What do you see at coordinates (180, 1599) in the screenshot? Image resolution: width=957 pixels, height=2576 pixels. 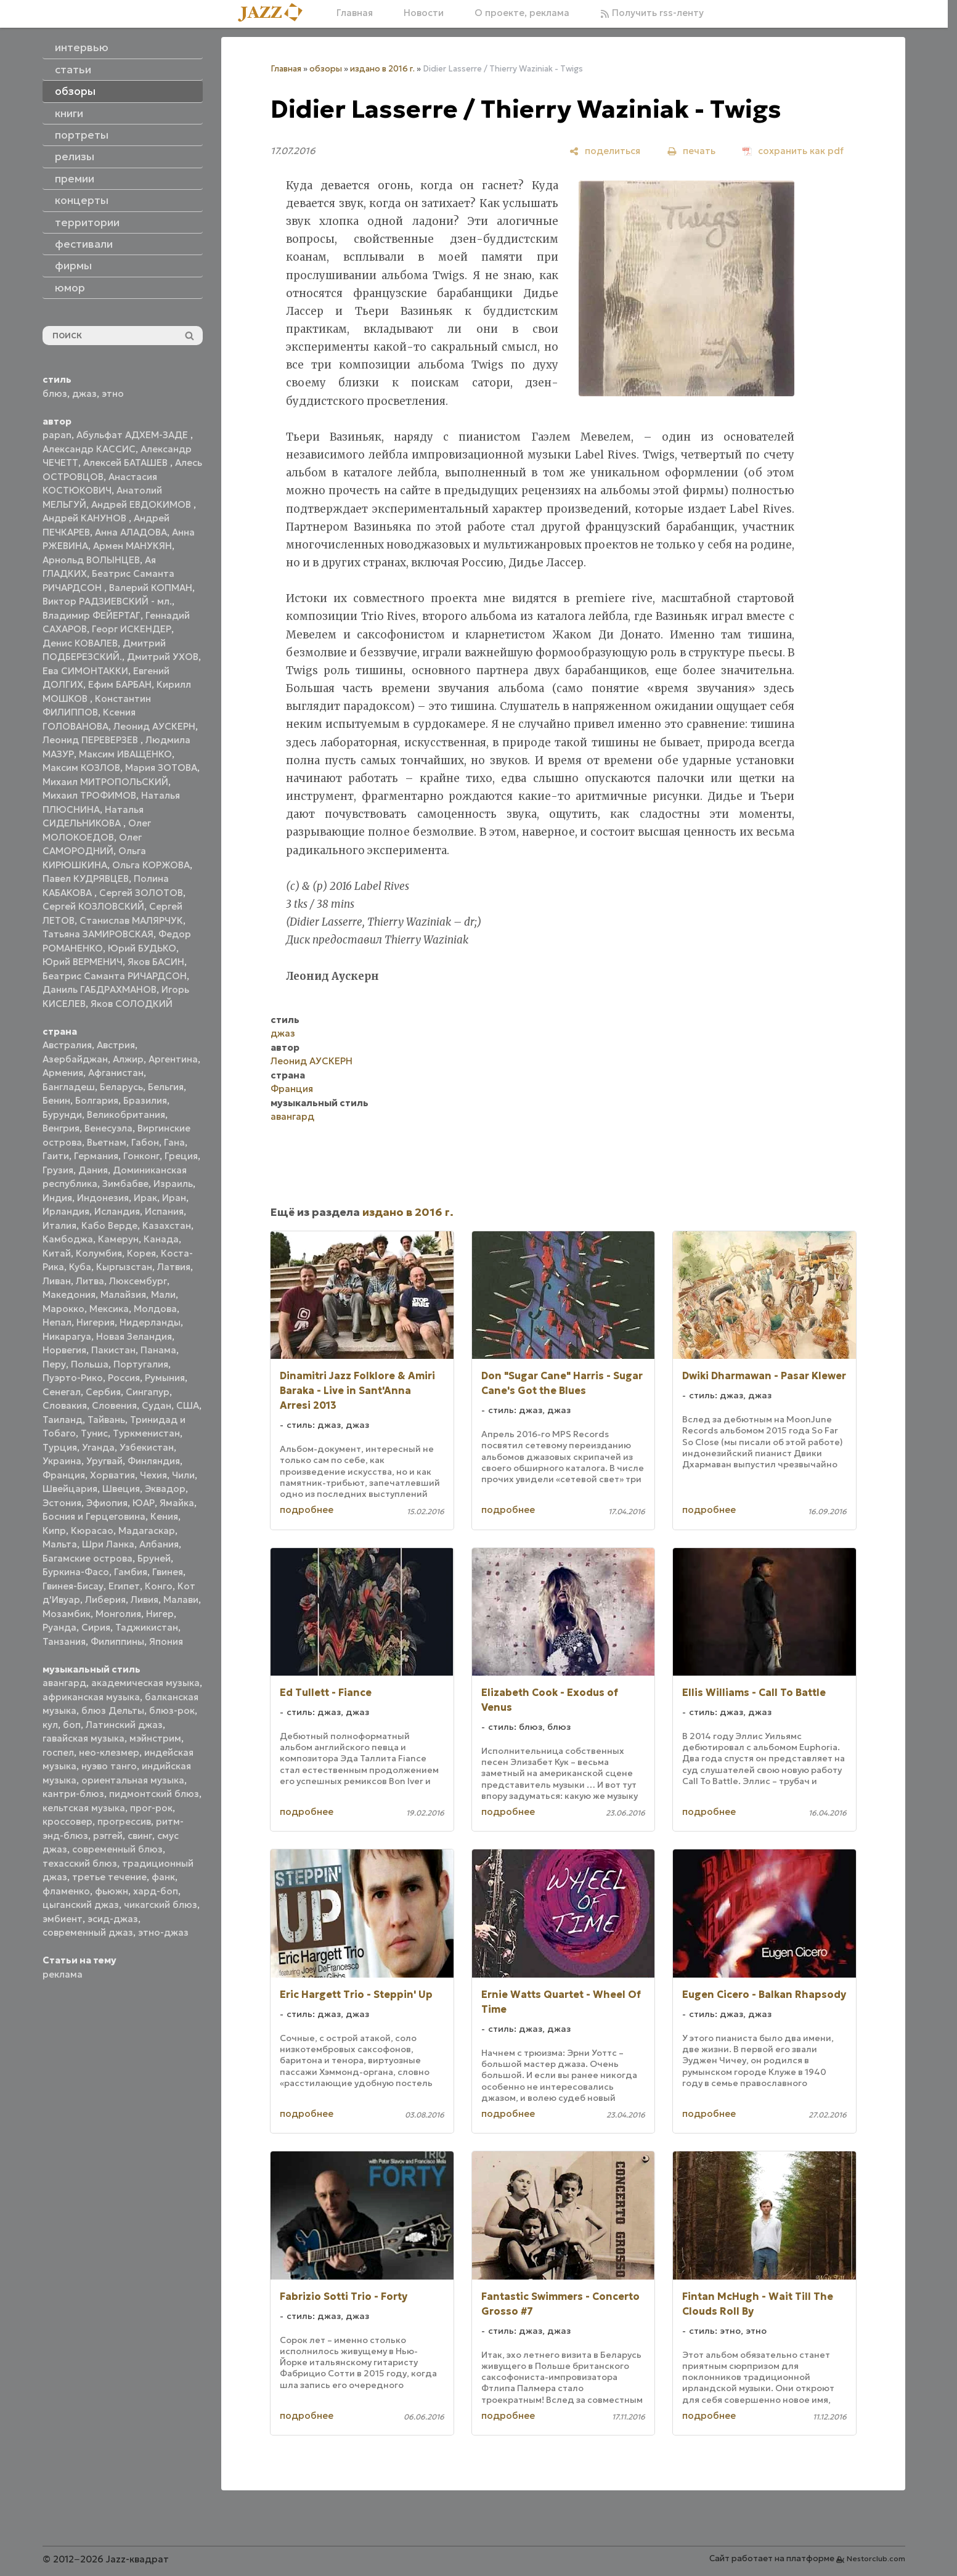 I see `Малави` at bounding box center [180, 1599].